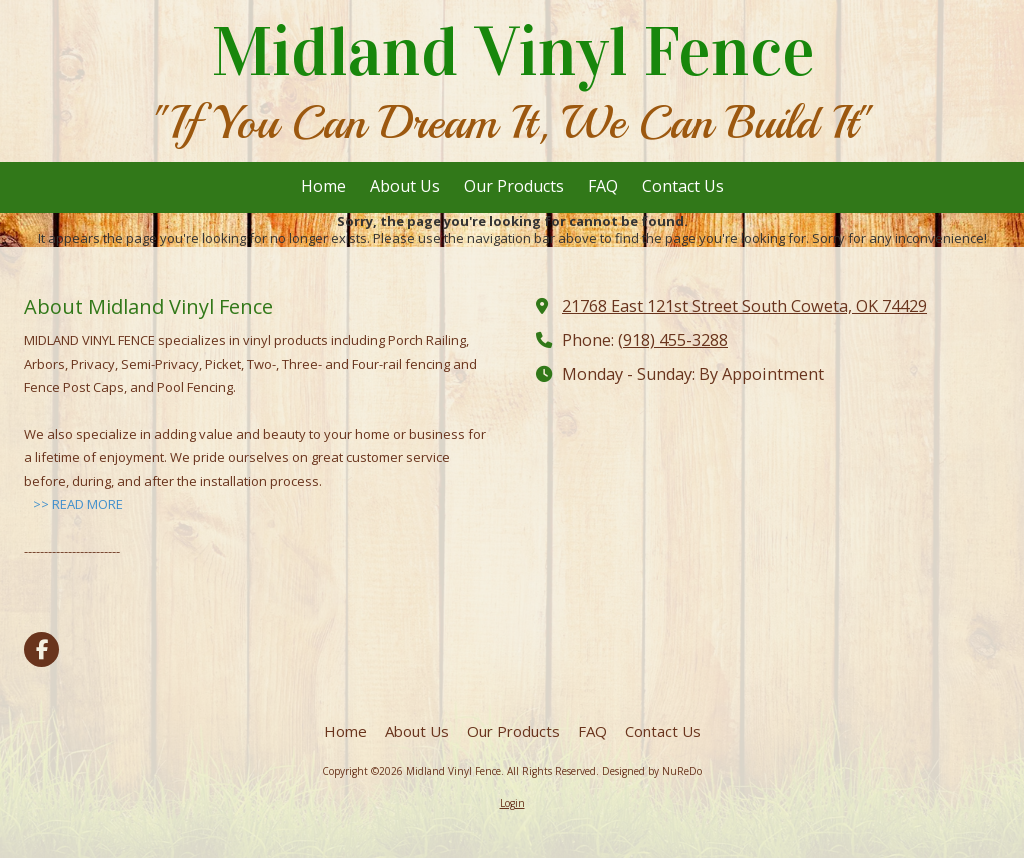  What do you see at coordinates (652, 771) in the screenshot?
I see `Designed by NuReDo [Designed by NuReDo (opens in new window)]` at bounding box center [652, 771].